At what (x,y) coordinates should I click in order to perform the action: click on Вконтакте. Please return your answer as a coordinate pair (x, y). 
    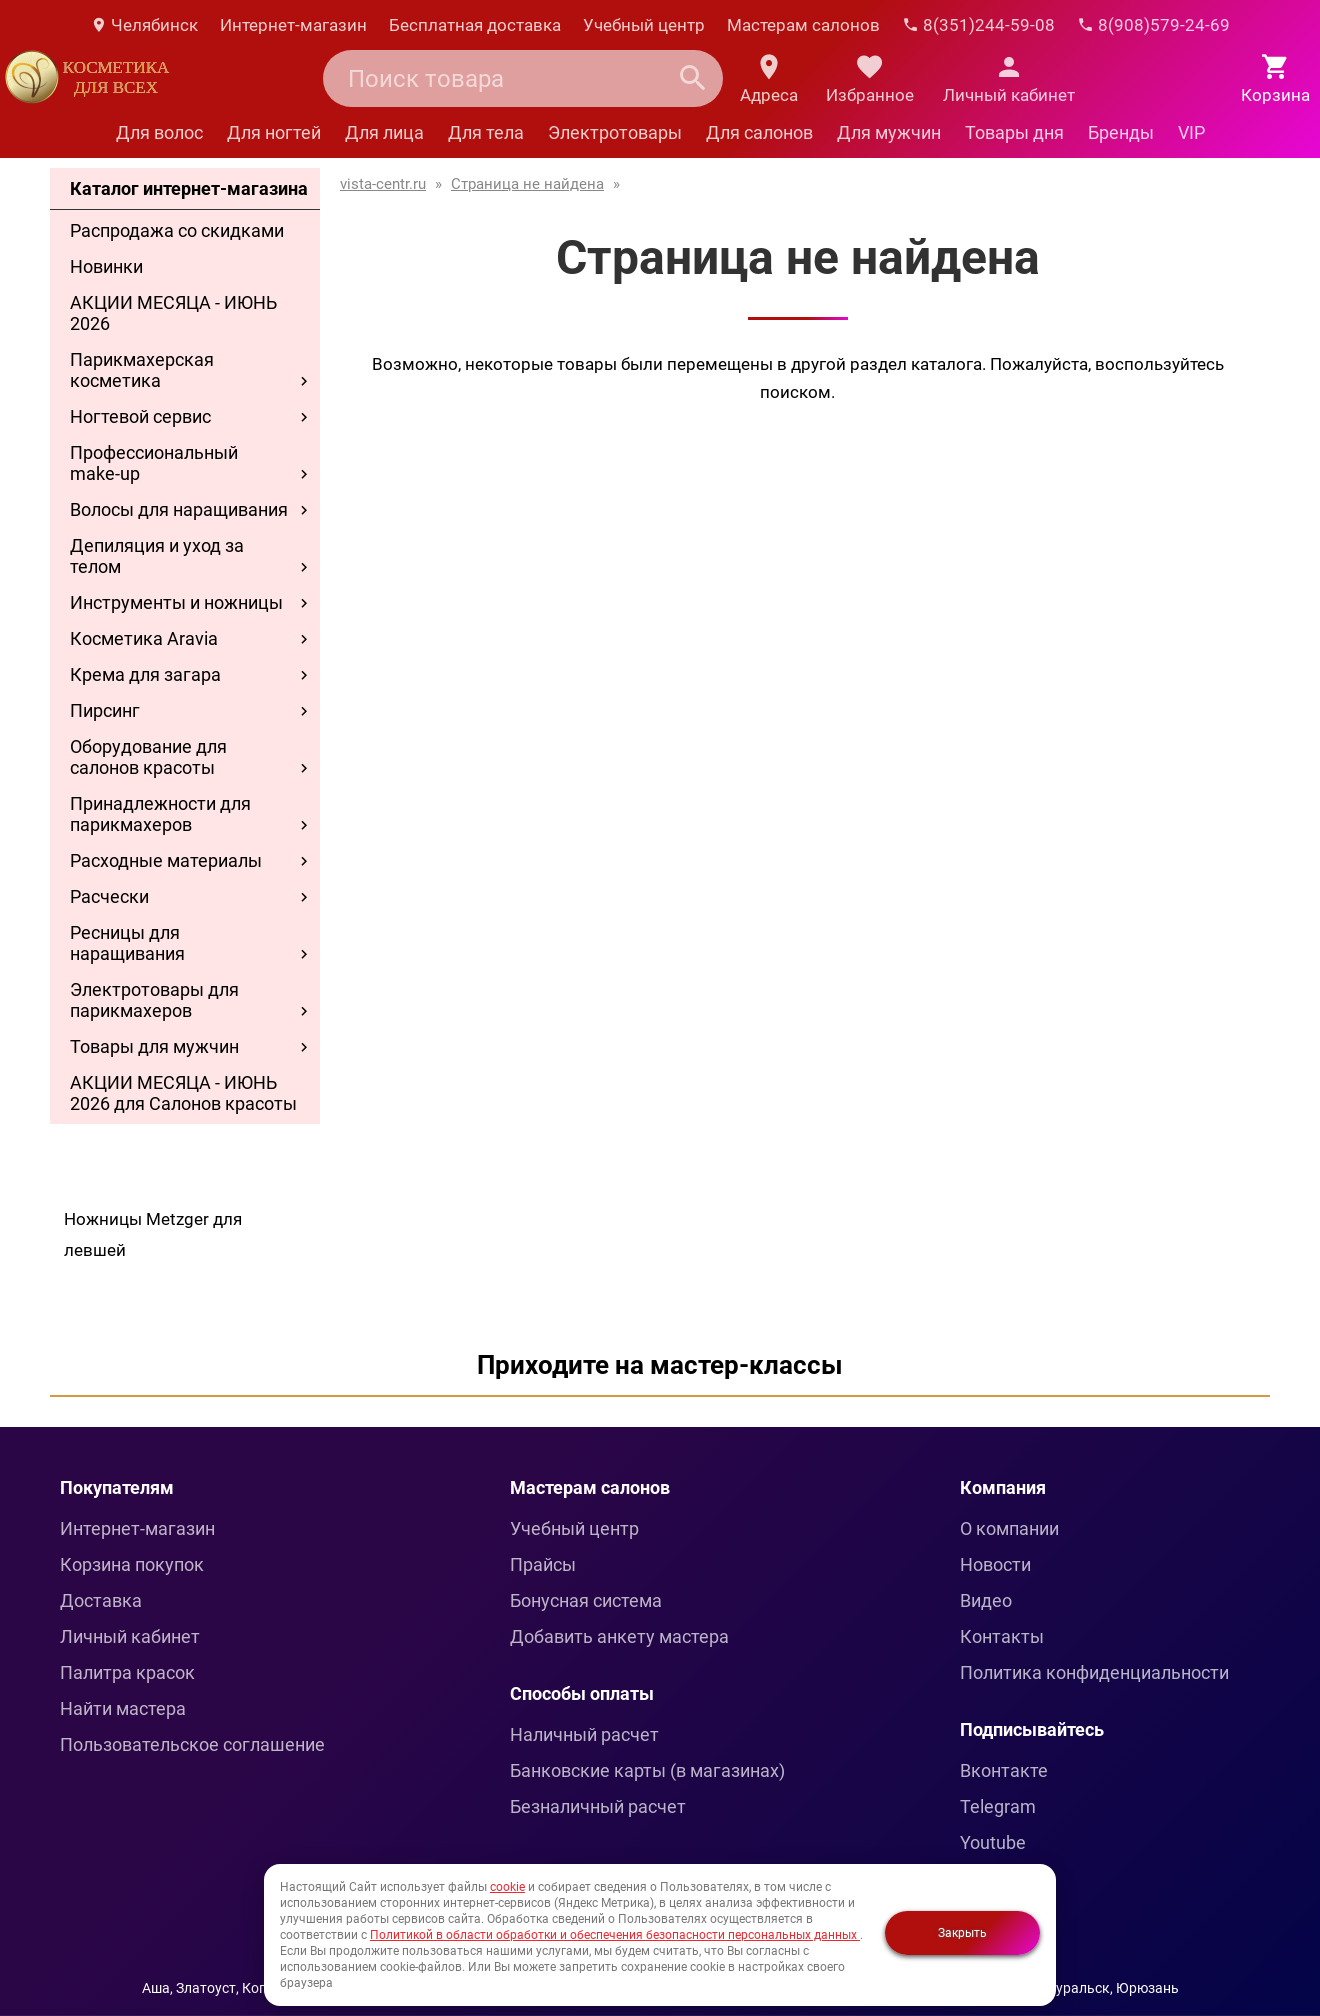
    Looking at the image, I should click on (1004, 1770).